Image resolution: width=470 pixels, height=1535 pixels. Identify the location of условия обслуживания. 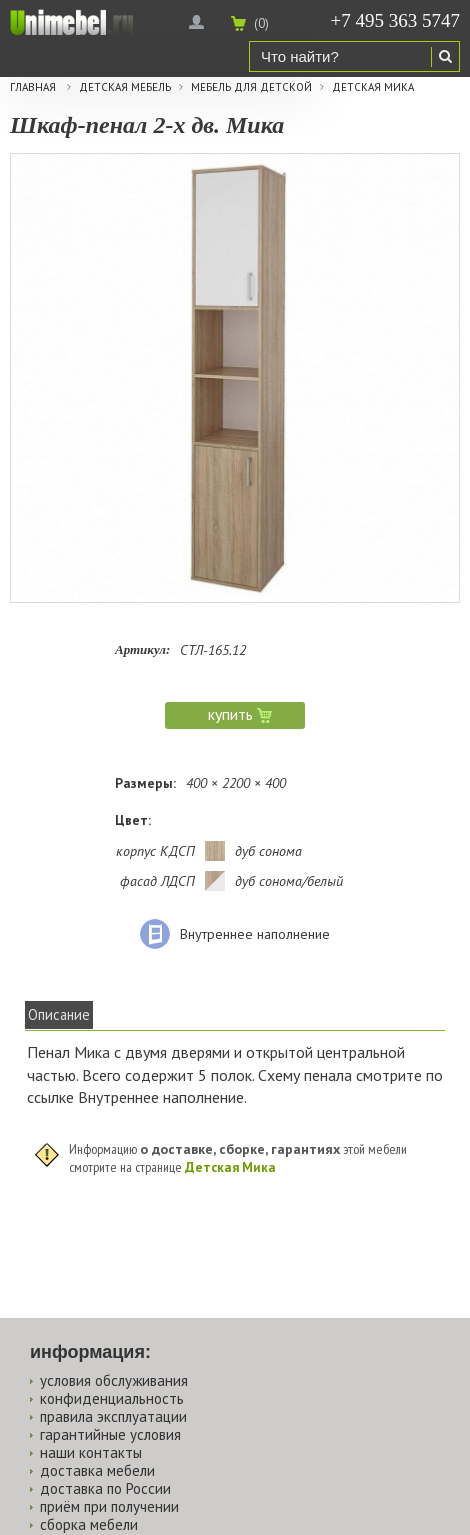
(114, 1380).